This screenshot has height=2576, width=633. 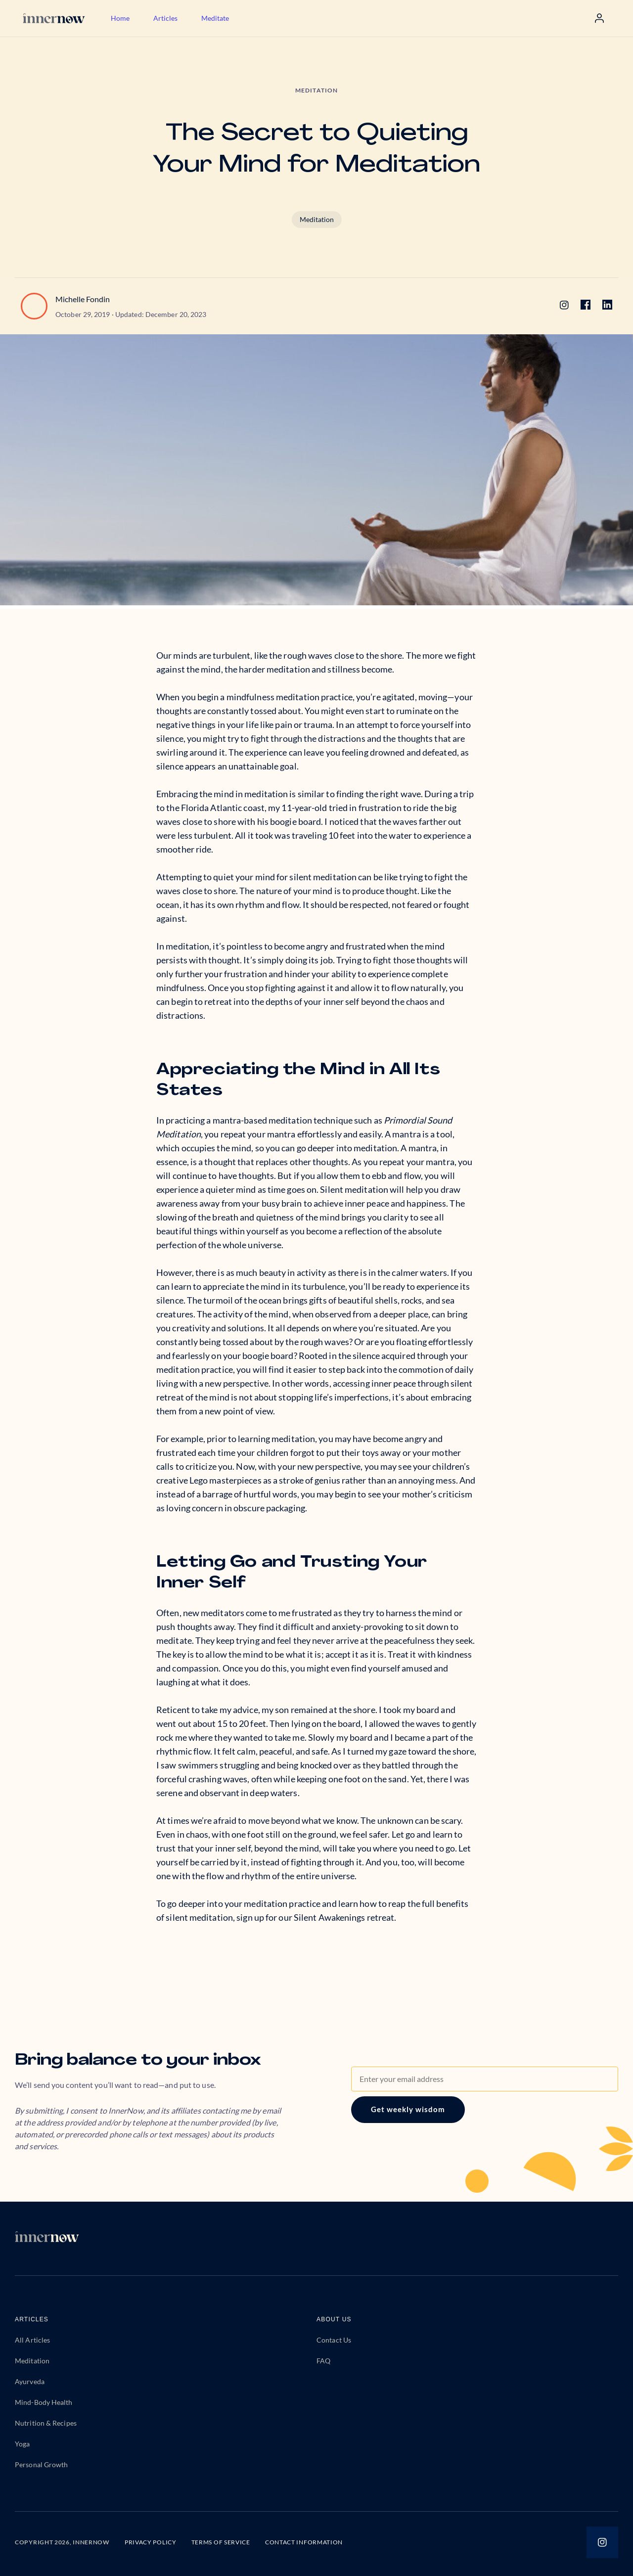 I want to click on Nutrition & Recipes, so click(x=46, y=2423).